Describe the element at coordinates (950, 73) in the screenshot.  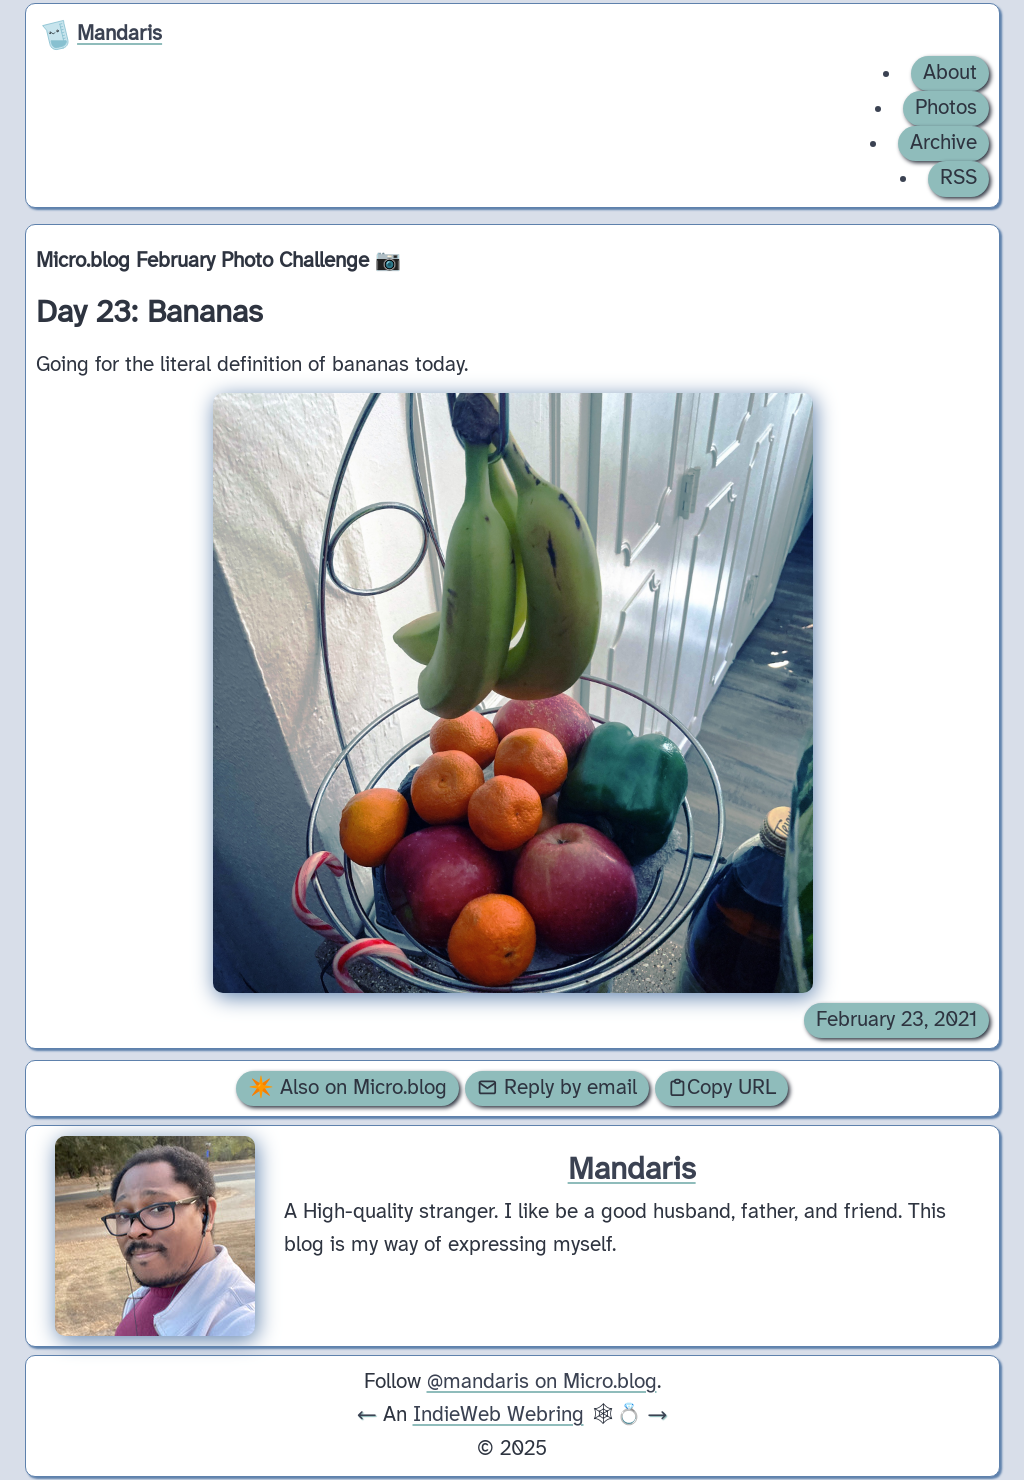
I see `About` at that location.